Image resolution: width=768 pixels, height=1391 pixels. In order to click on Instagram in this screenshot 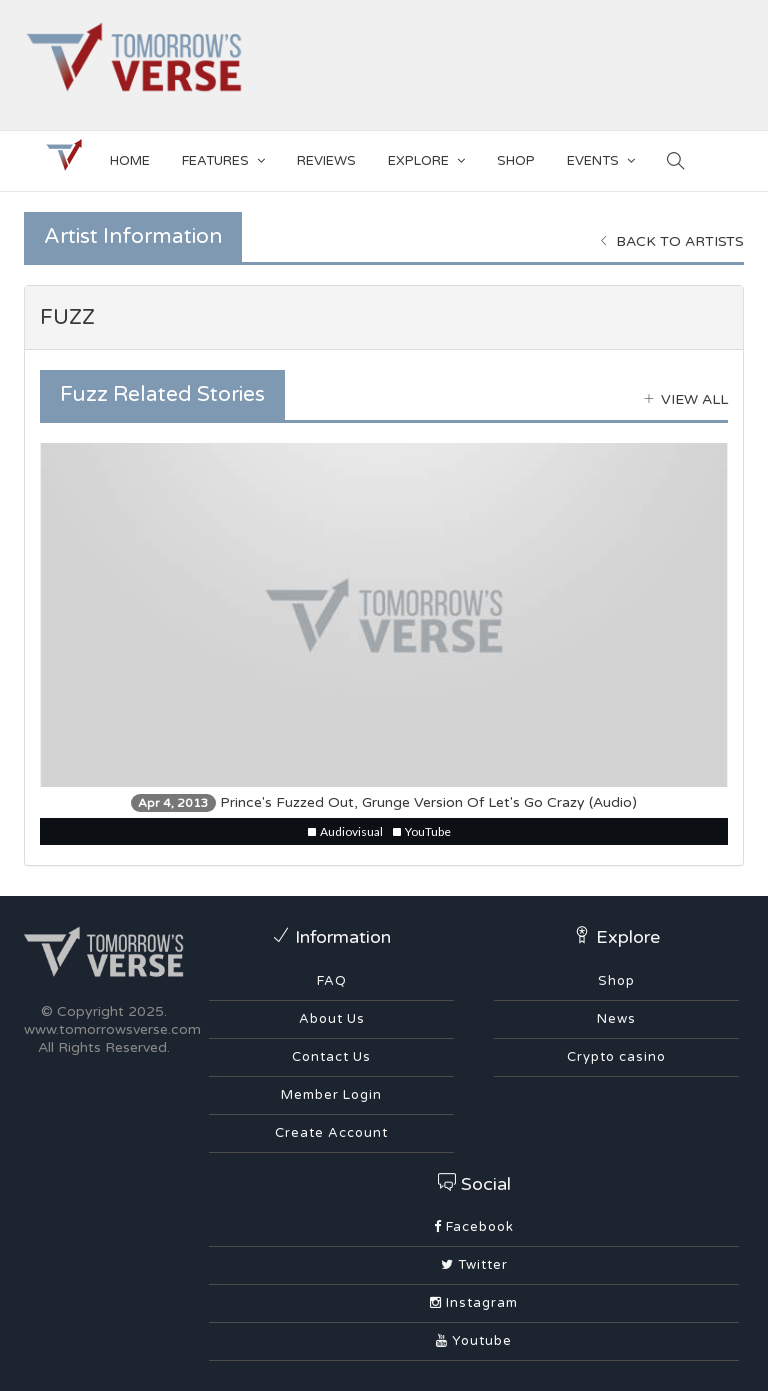, I will do `click(474, 1303)`.